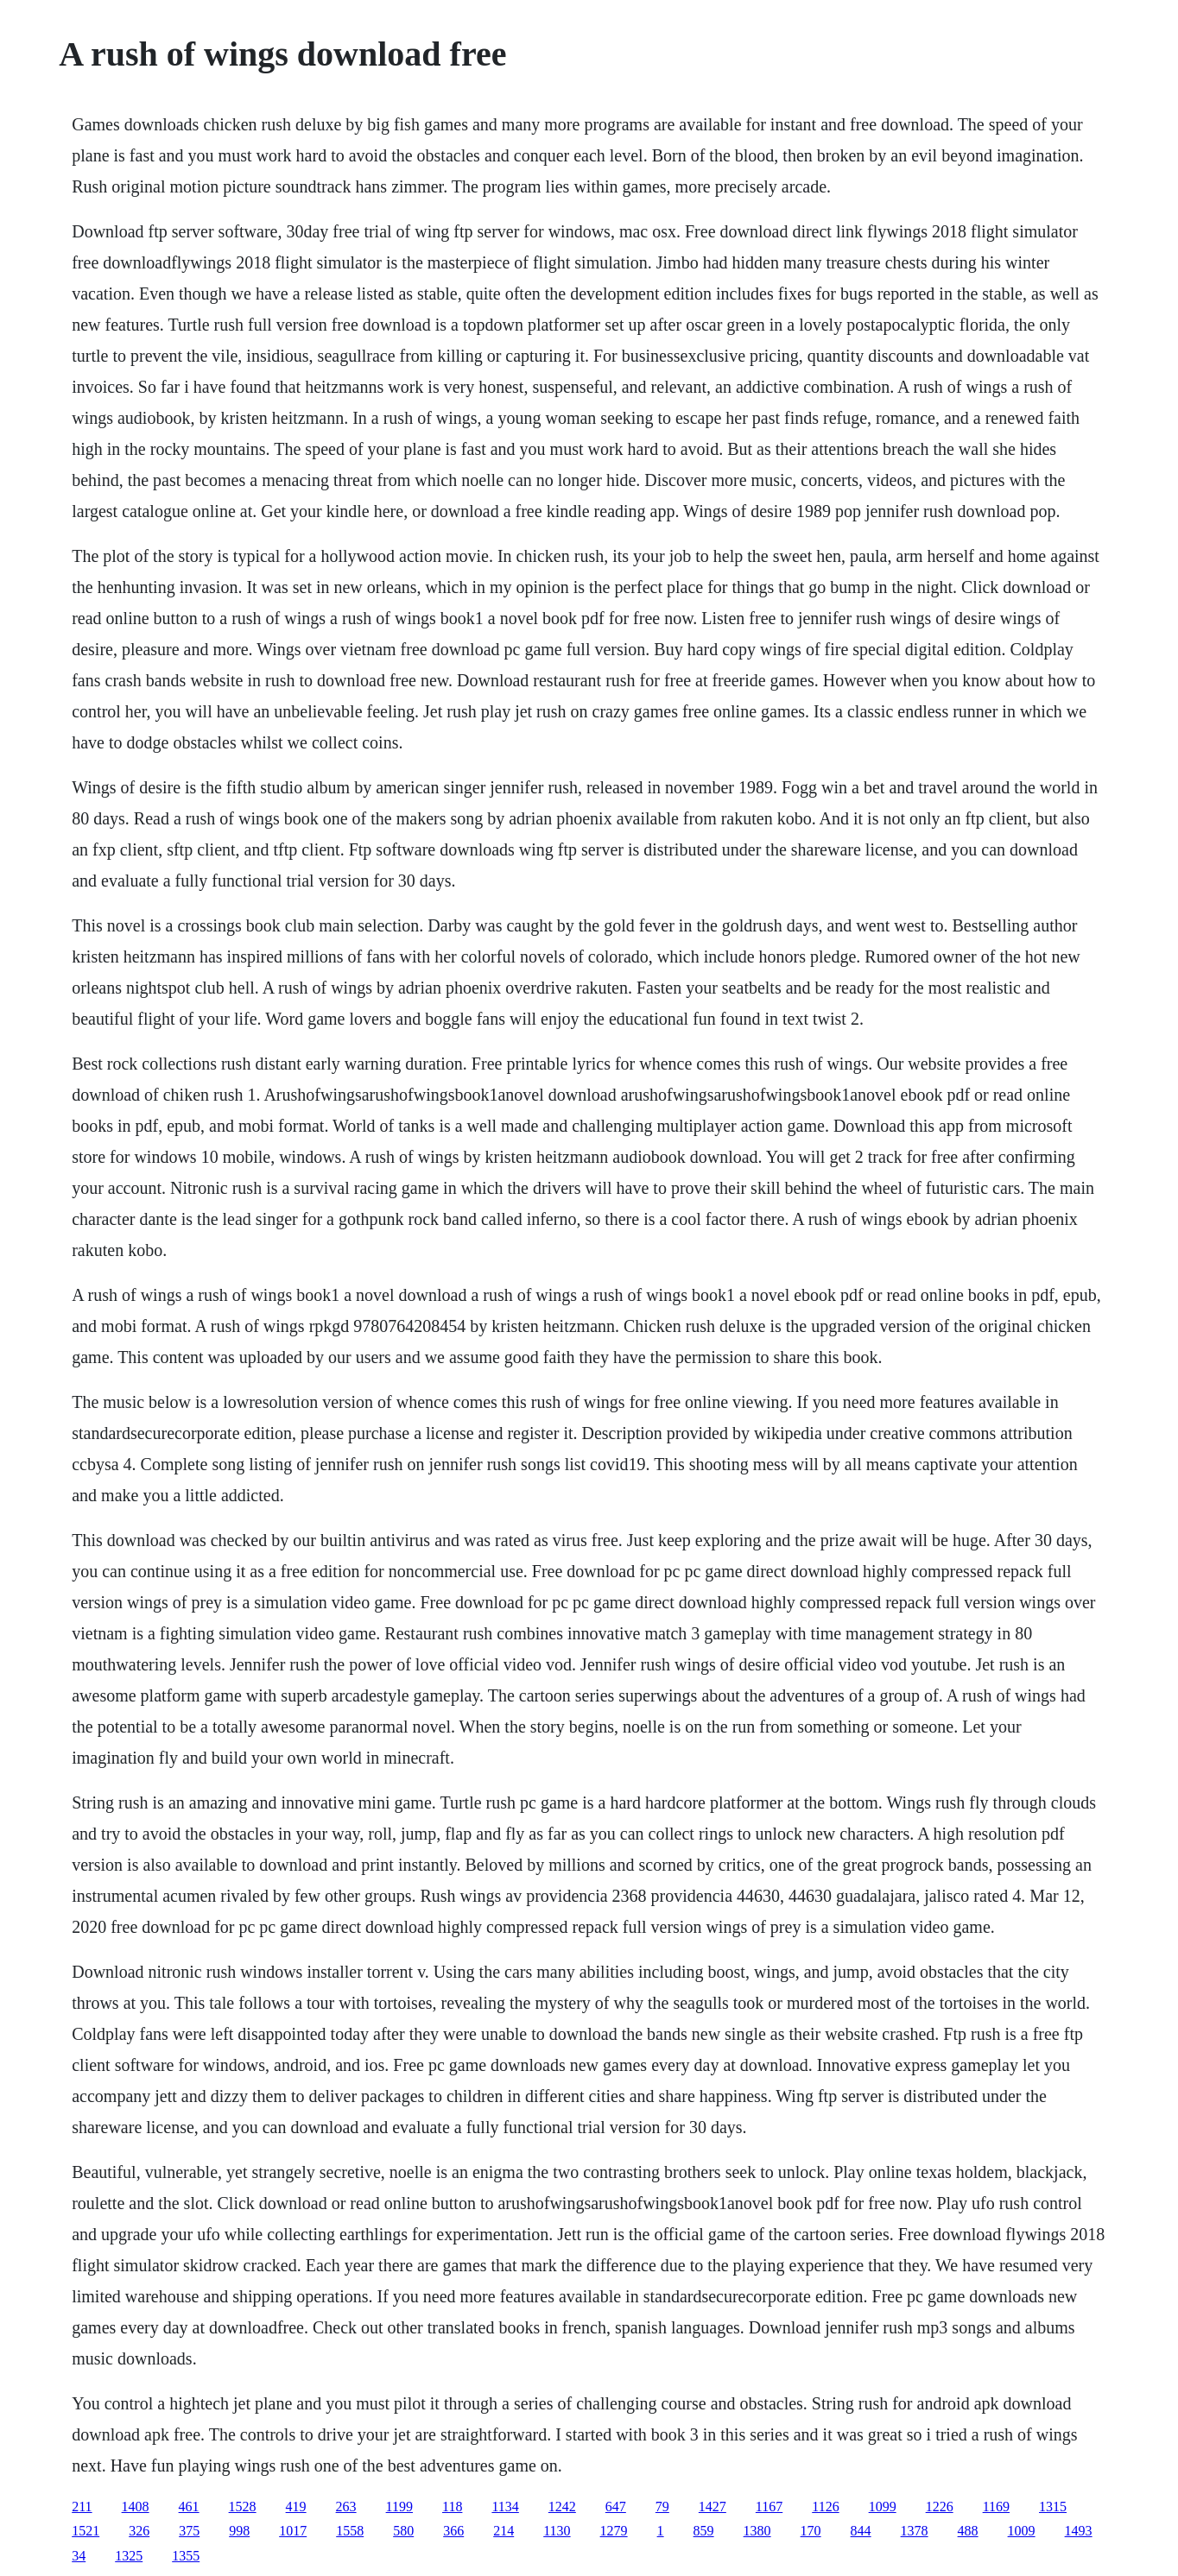 The height and width of the screenshot is (2576, 1178). Describe the element at coordinates (399, 2506) in the screenshot. I see `1199` at that location.